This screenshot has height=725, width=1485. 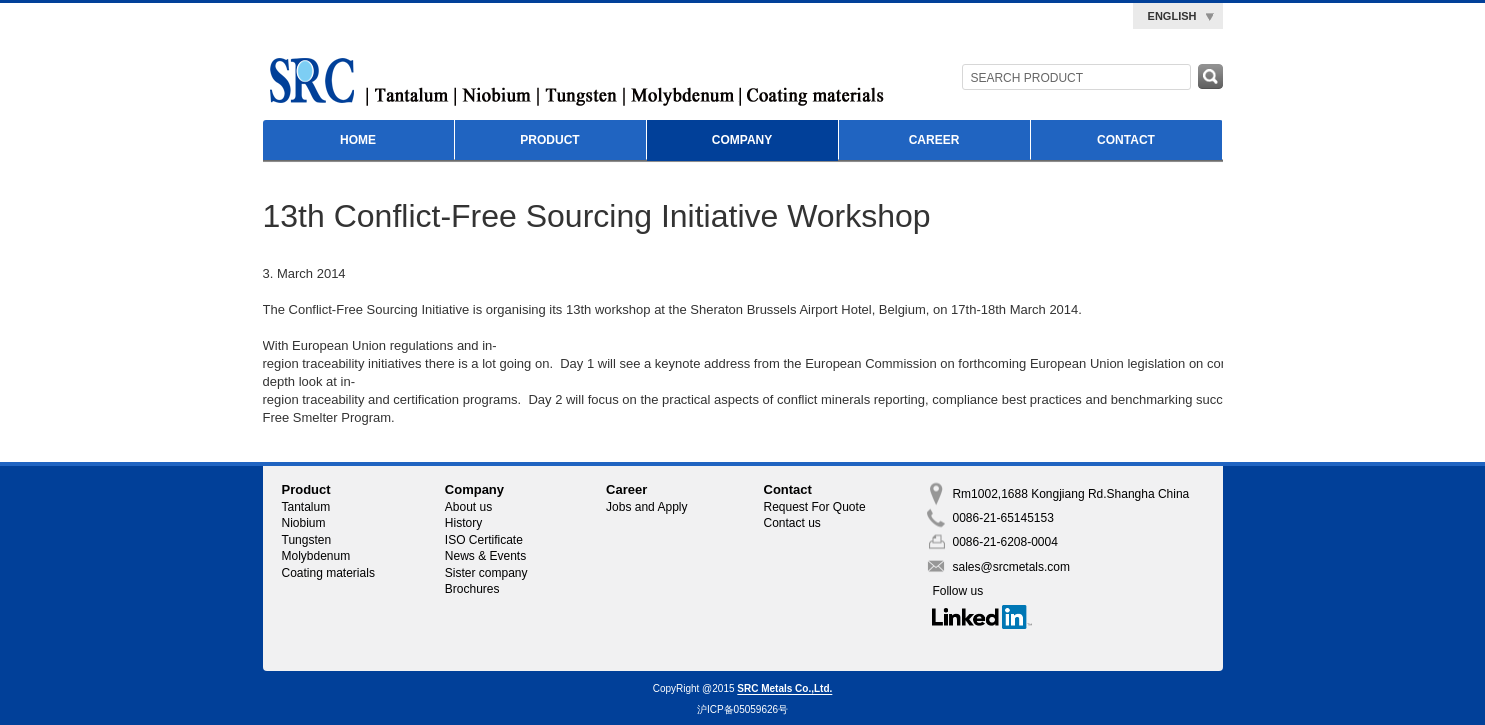 What do you see at coordinates (934, 140) in the screenshot?
I see `Career` at bounding box center [934, 140].